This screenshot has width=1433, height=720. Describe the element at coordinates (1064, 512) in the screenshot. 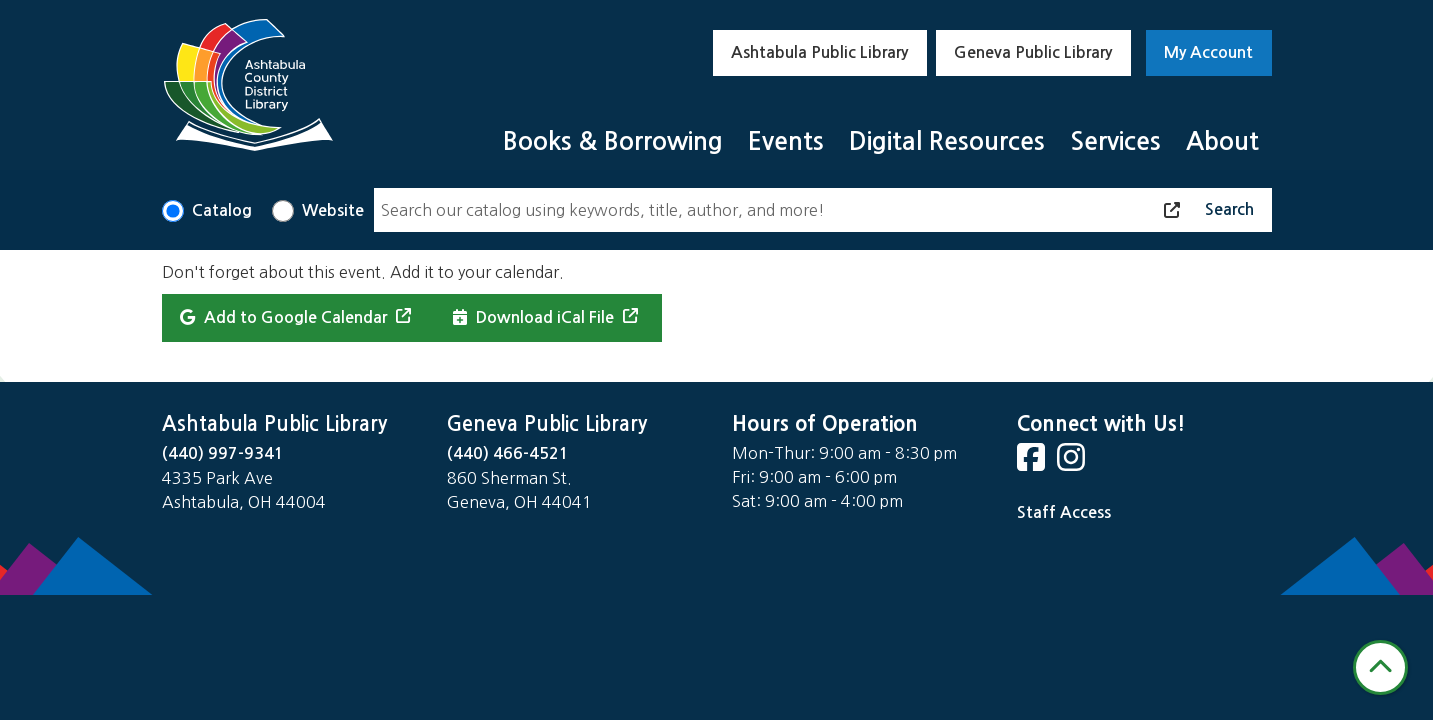

I see `Staff Access [Staff Login]` at that location.